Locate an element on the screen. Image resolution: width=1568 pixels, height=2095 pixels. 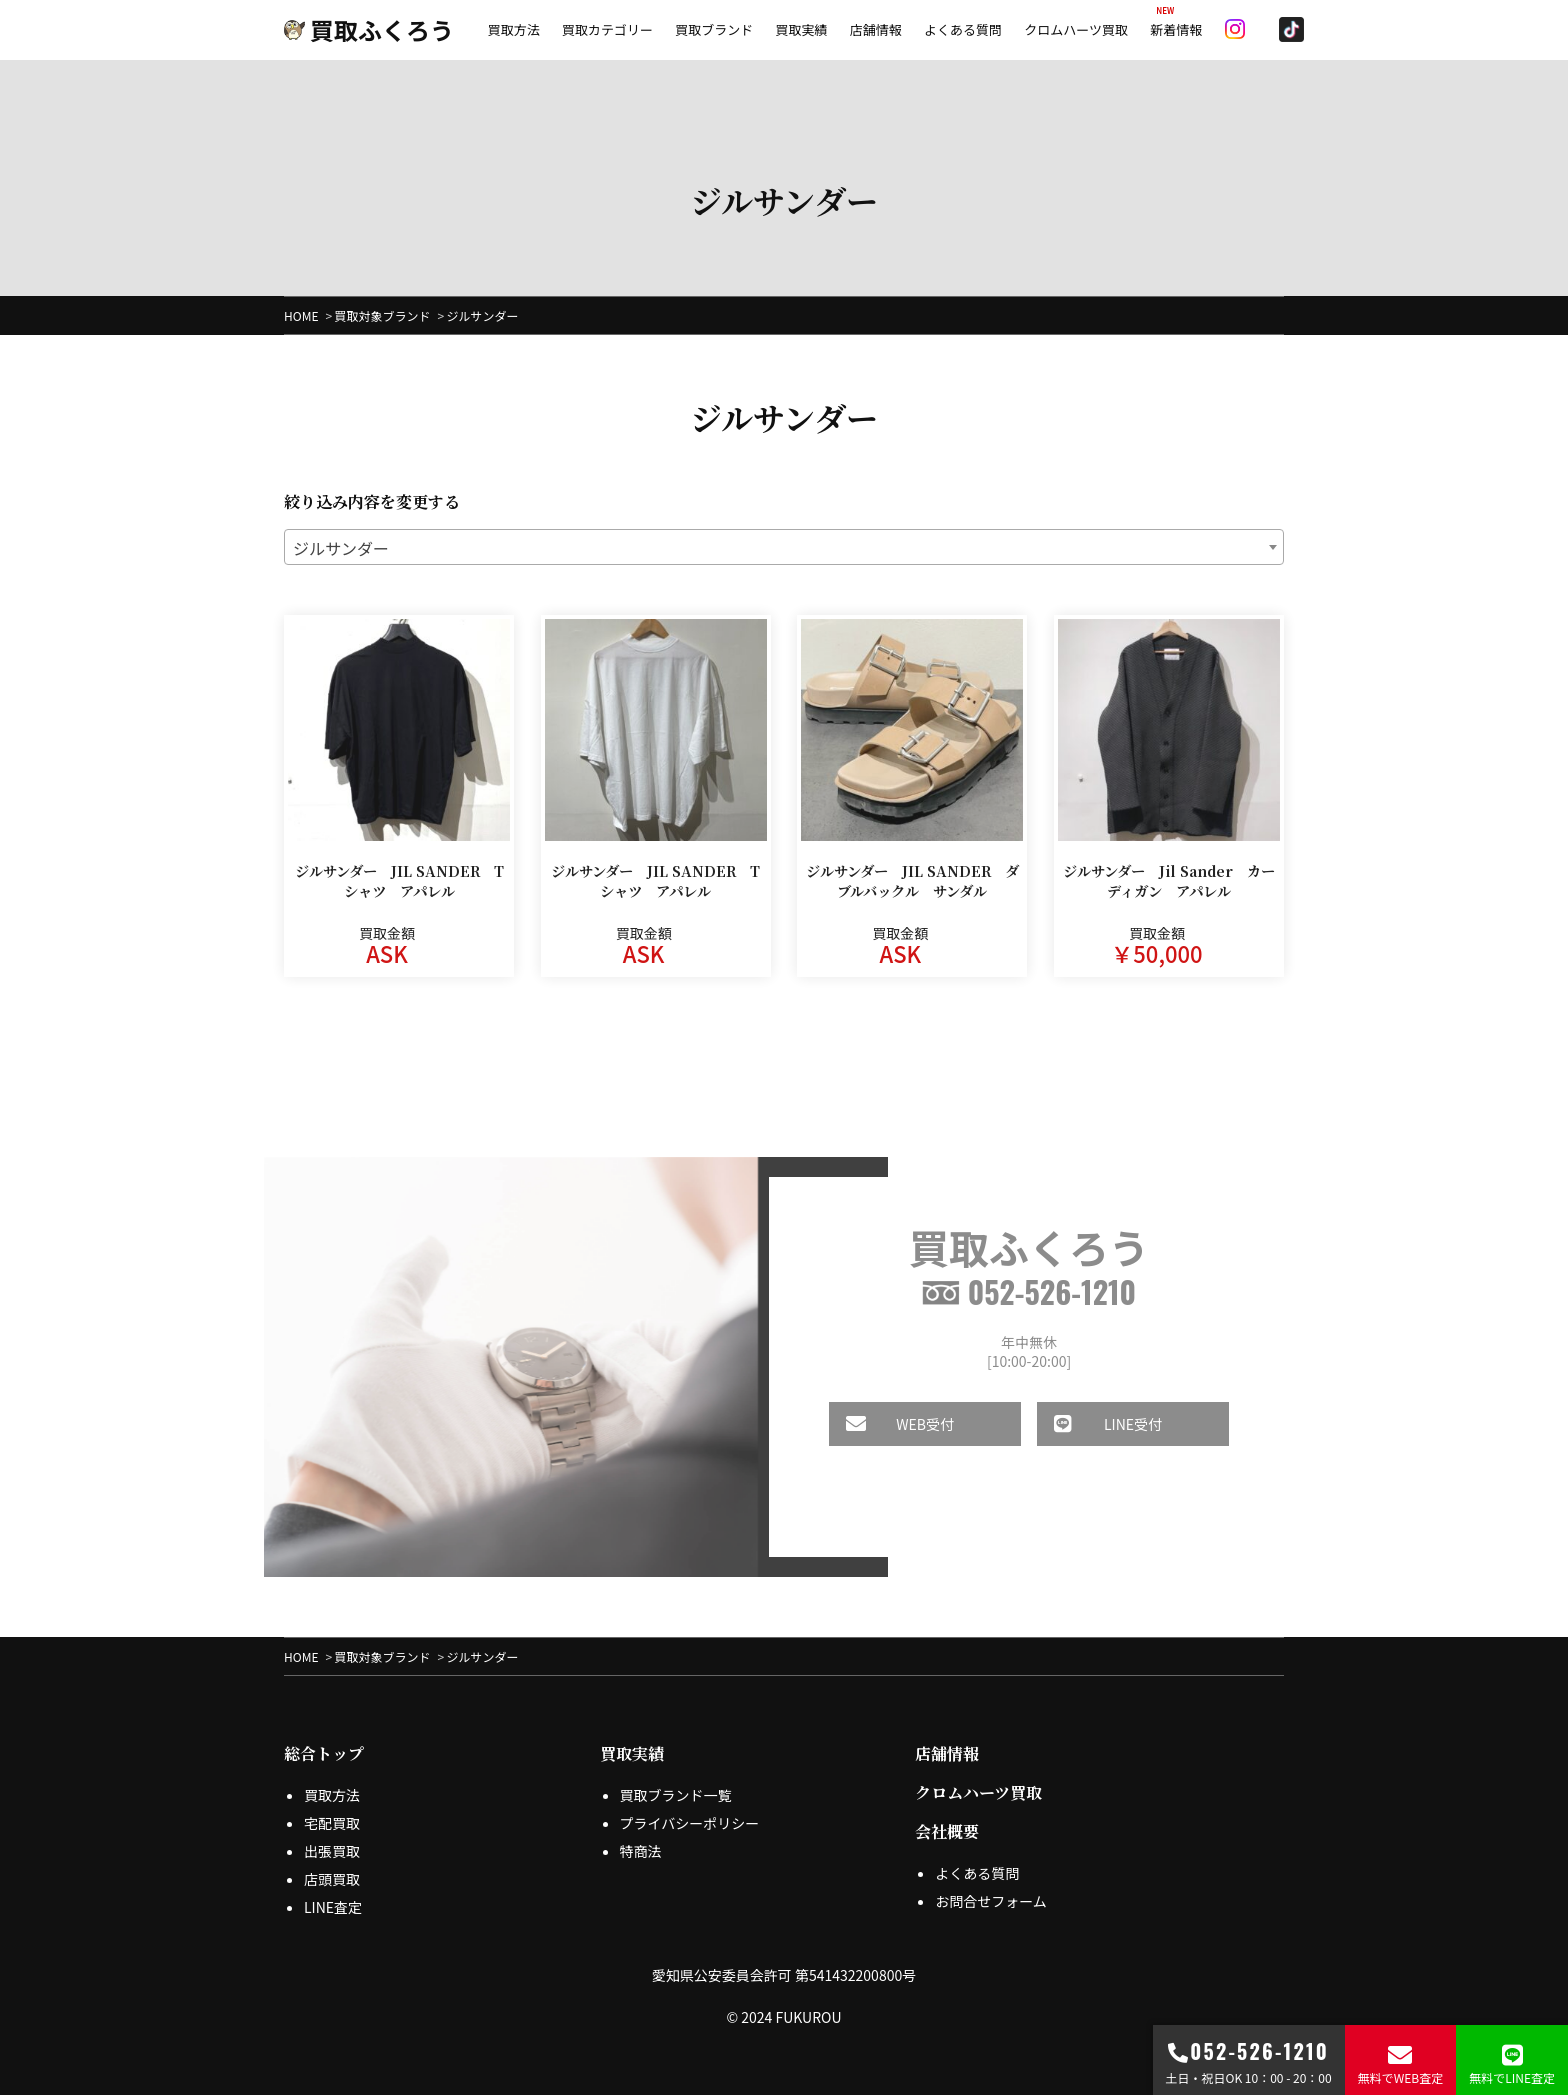
よくある質問 is located at coordinates (963, 29).